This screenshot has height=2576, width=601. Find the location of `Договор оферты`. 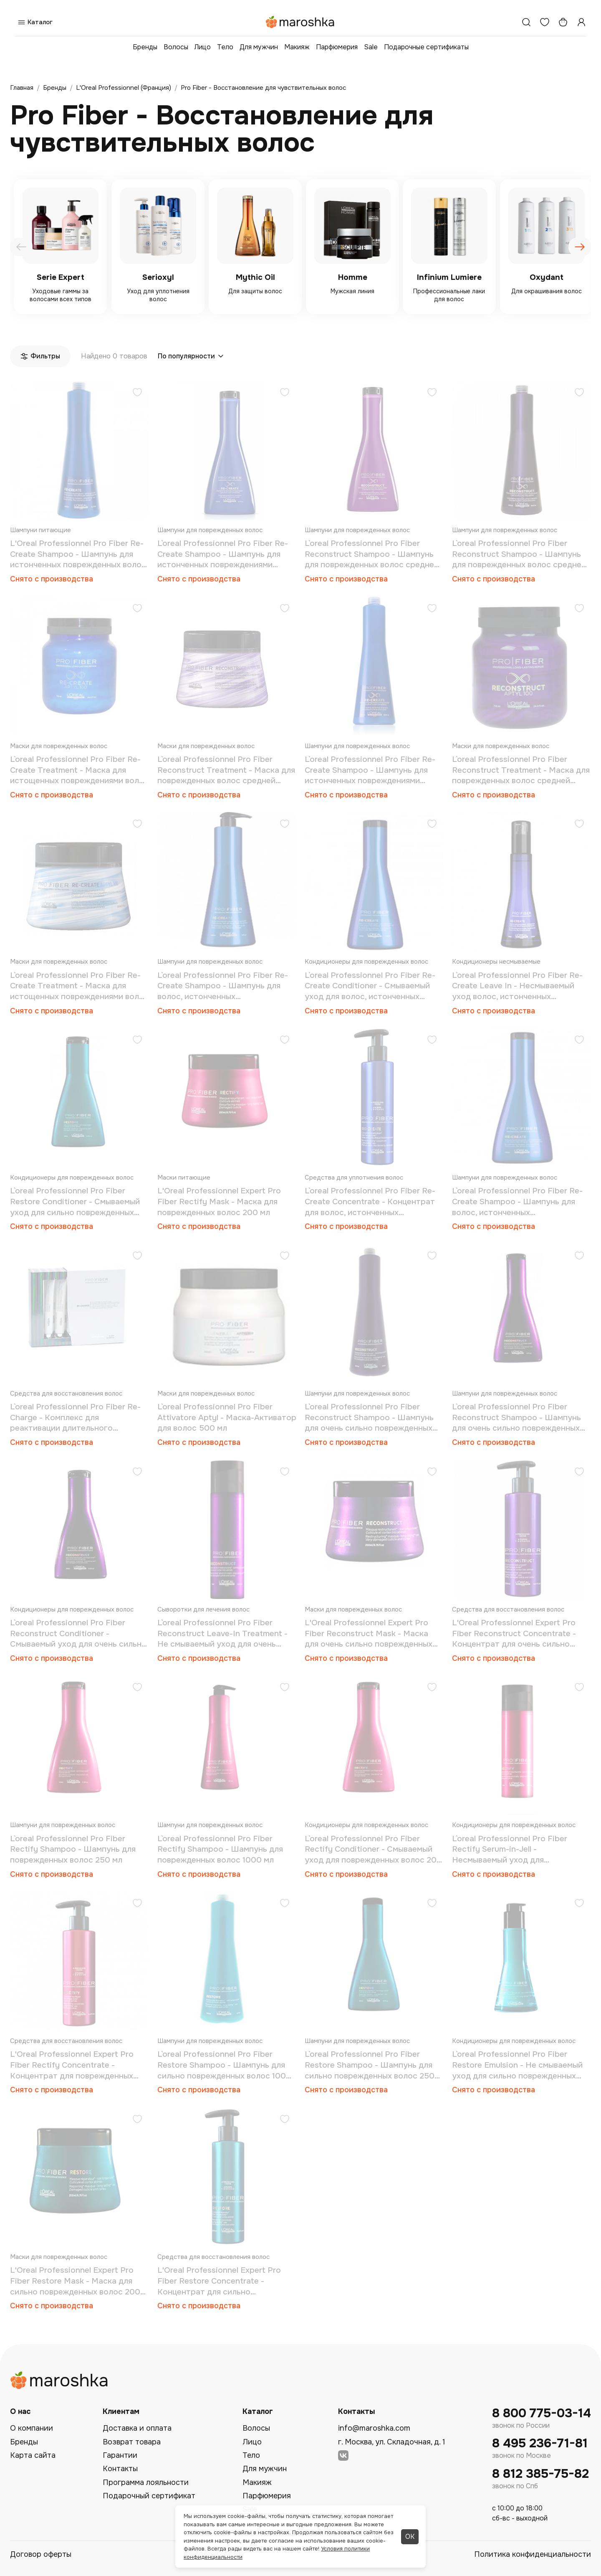

Договор оферты is located at coordinates (40, 2554).